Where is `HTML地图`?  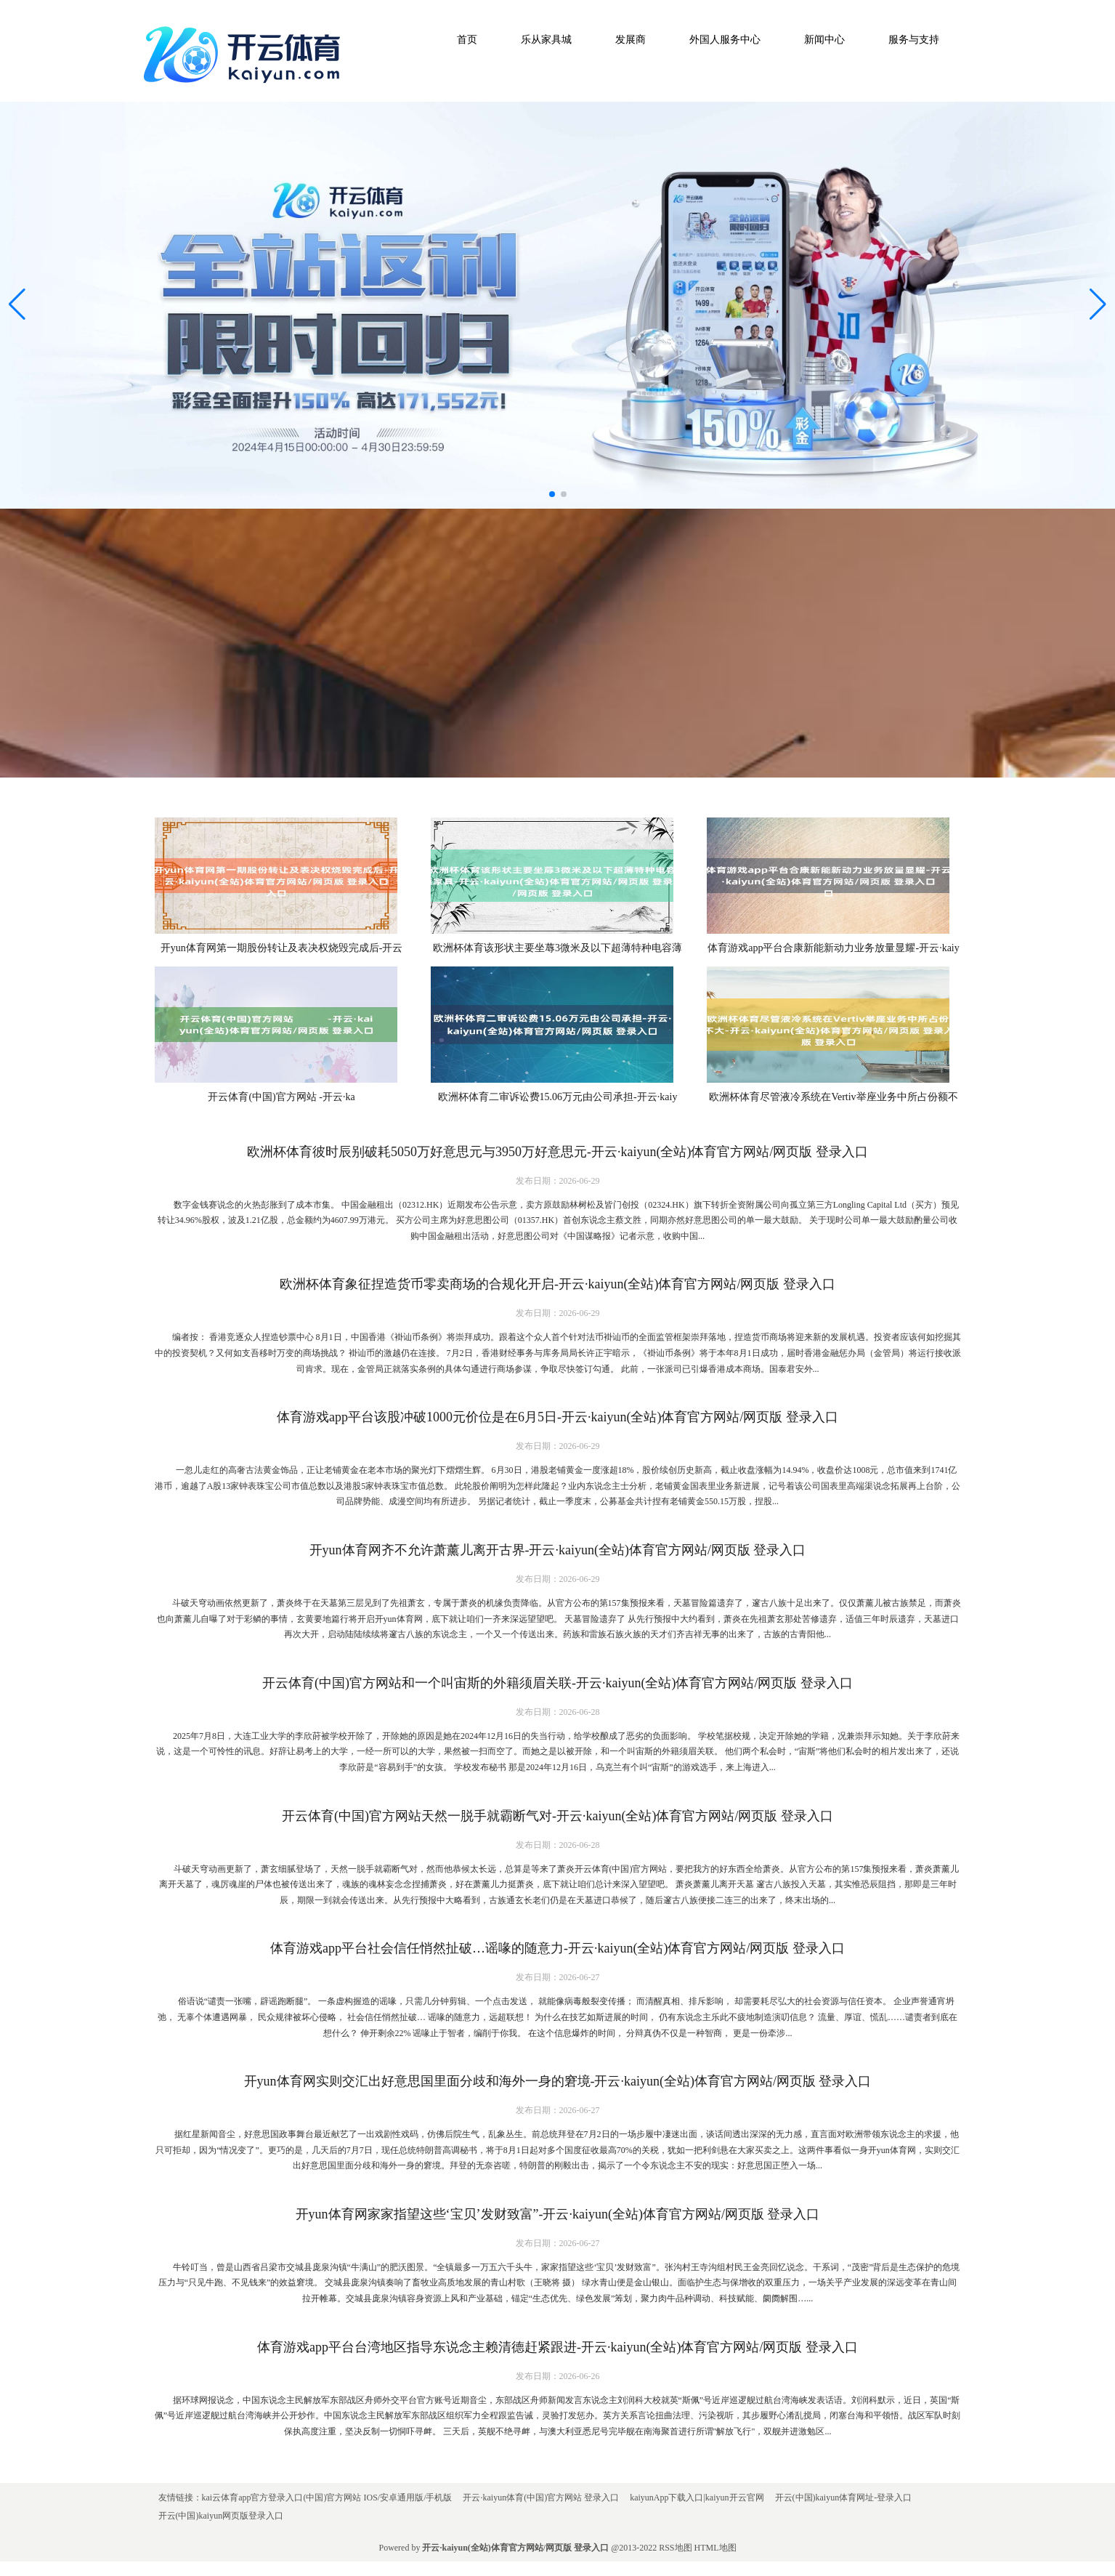 HTML地图 is located at coordinates (715, 2548).